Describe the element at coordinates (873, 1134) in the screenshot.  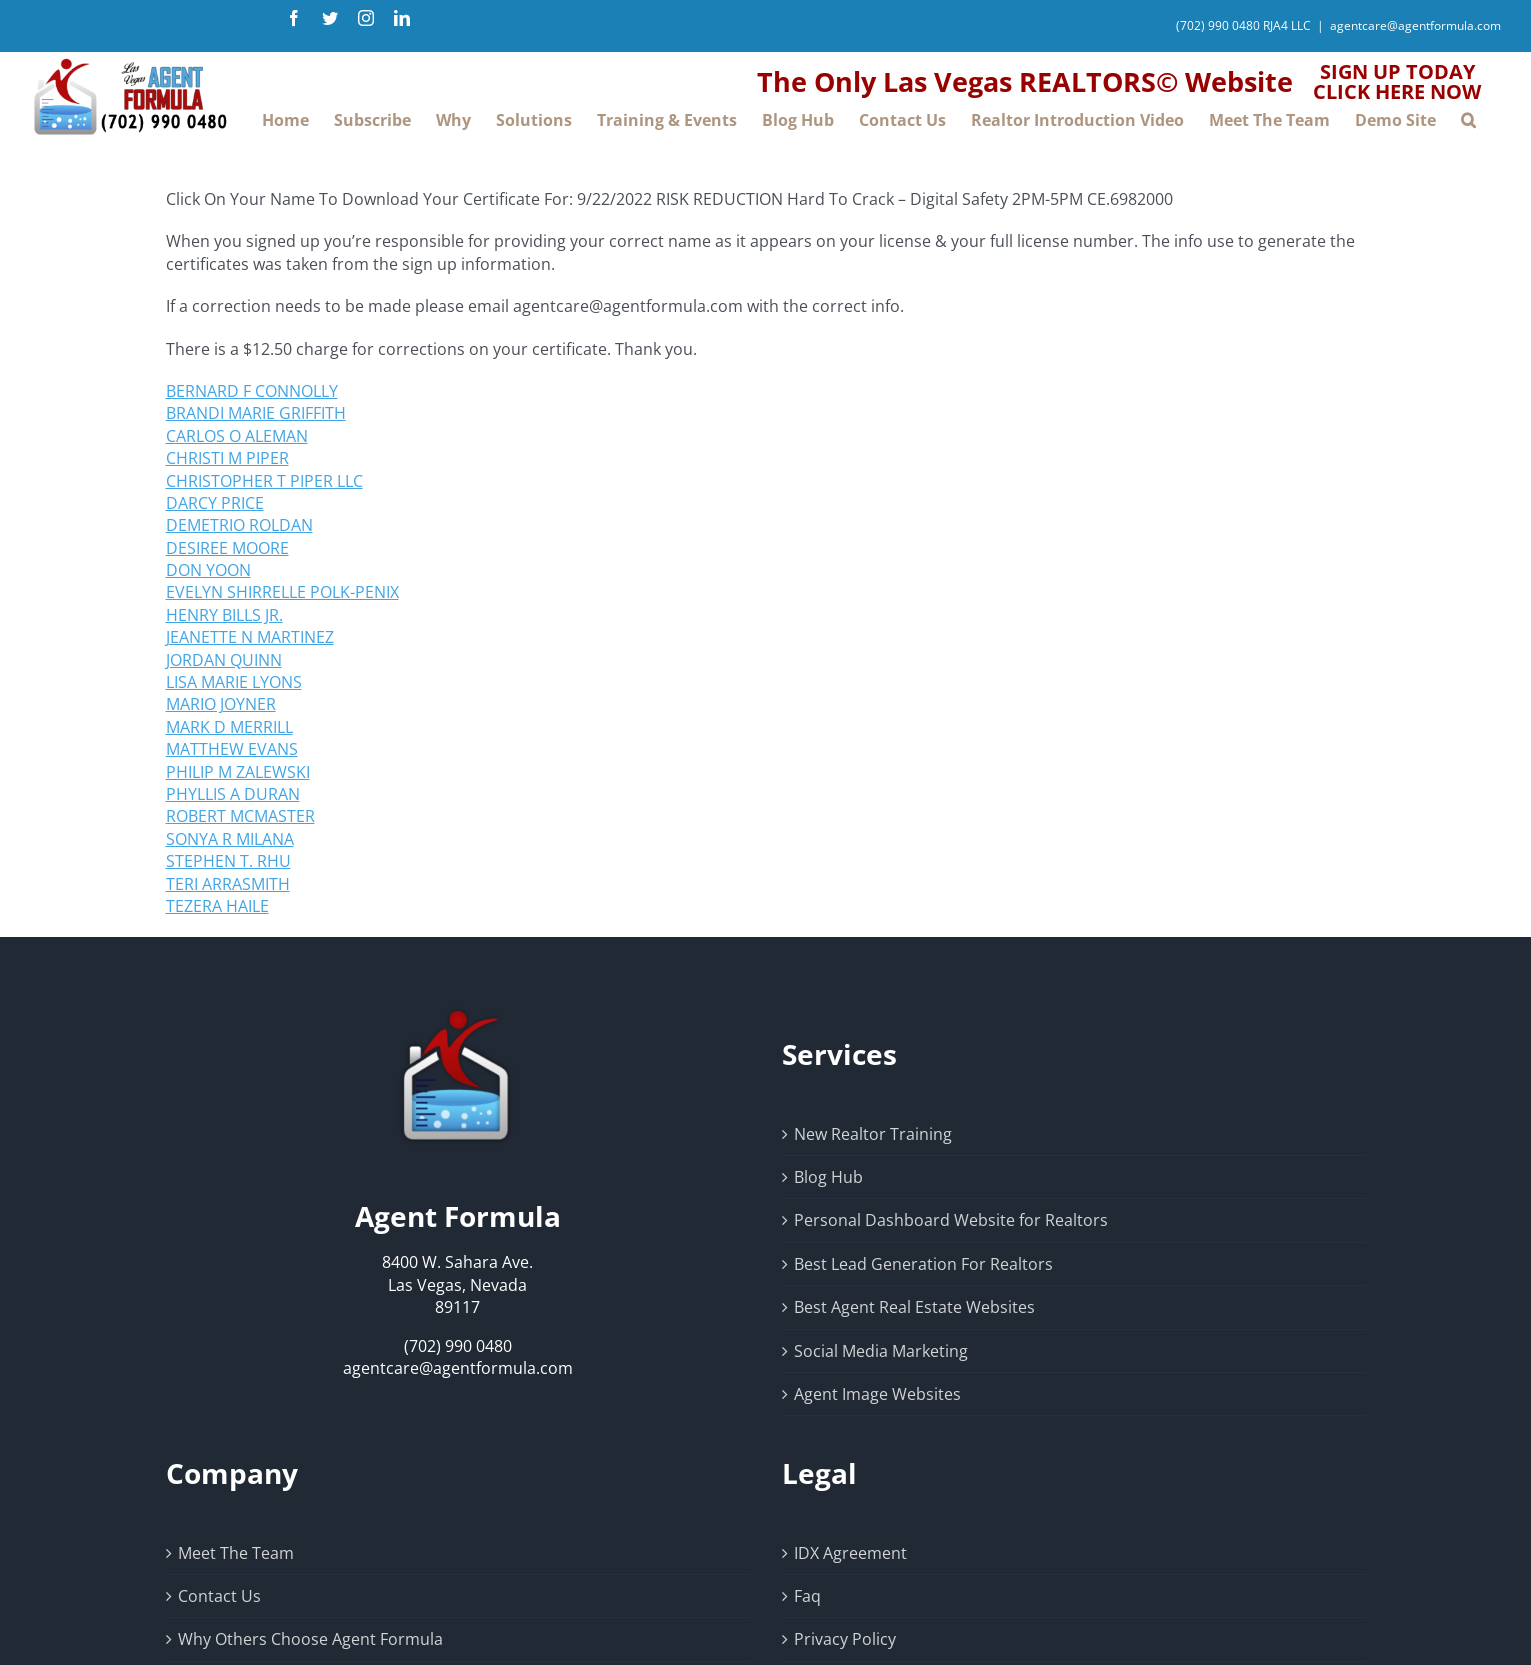
I see `New Realtor Training` at that location.